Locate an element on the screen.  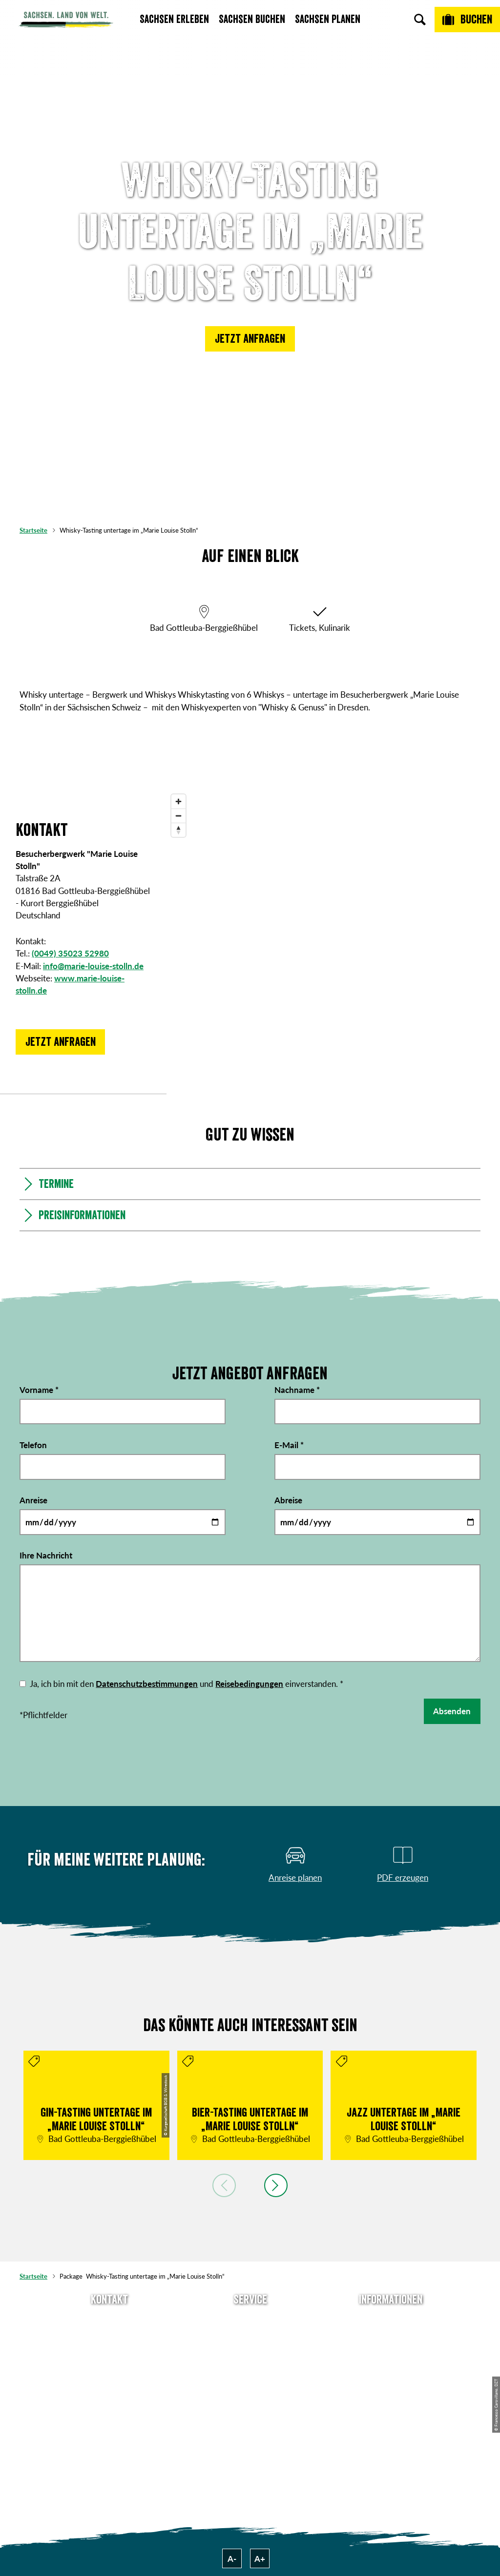
B2B is located at coordinates (250, 2369).